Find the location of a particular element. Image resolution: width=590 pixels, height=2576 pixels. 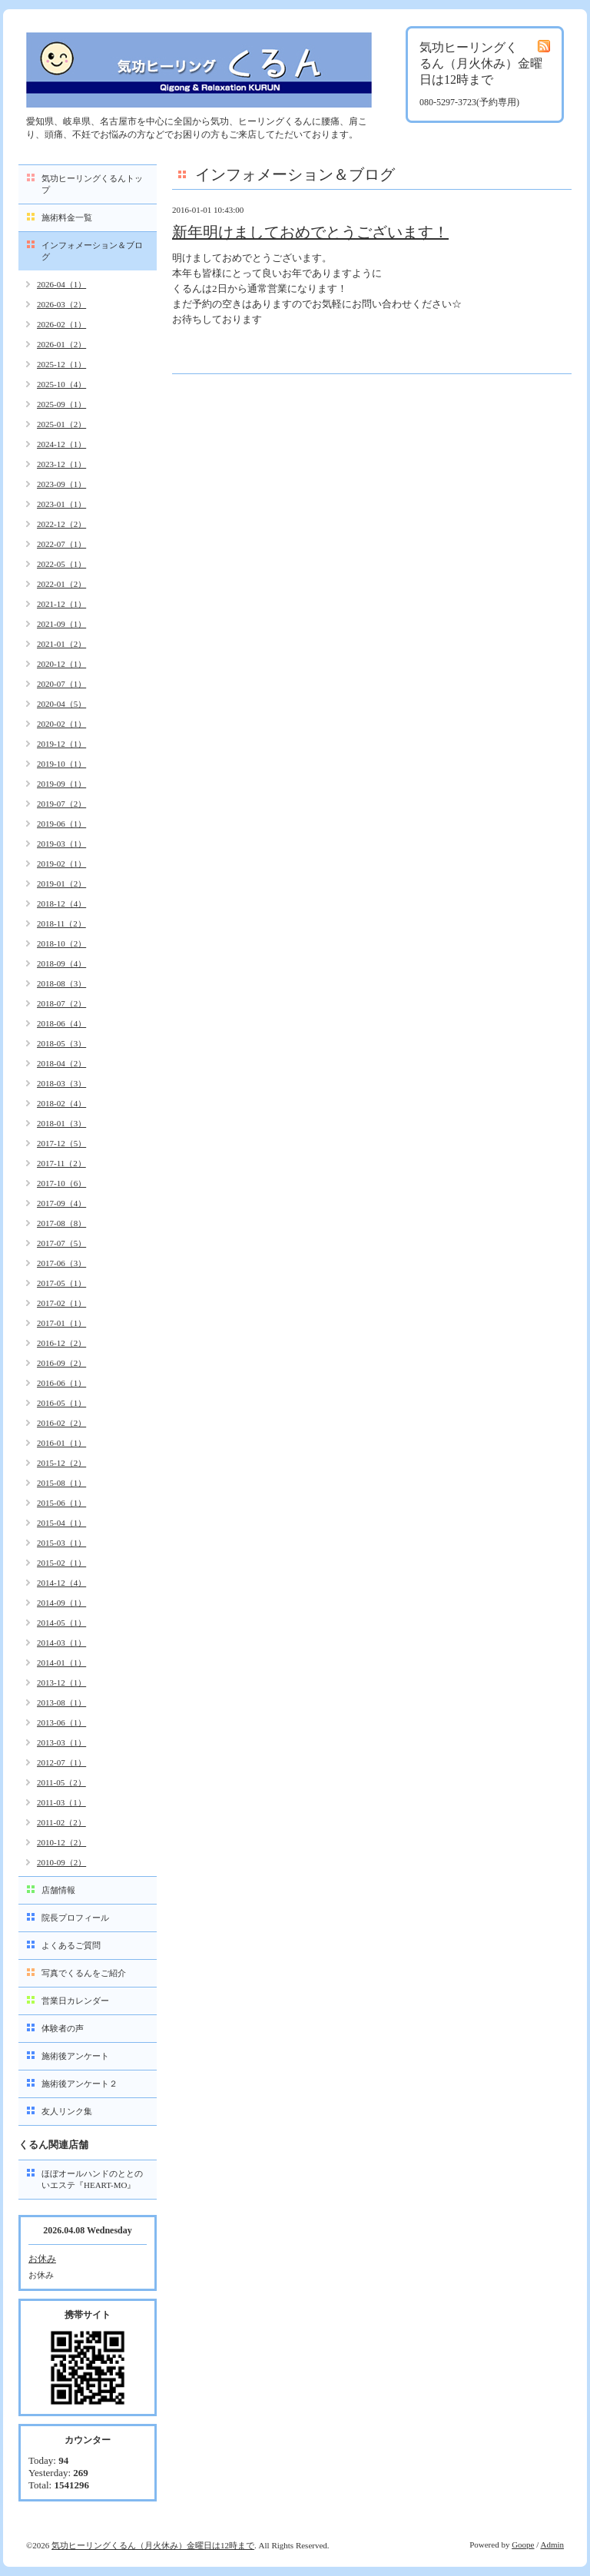

施術料金一覧 is located at coordinates (66, 217).